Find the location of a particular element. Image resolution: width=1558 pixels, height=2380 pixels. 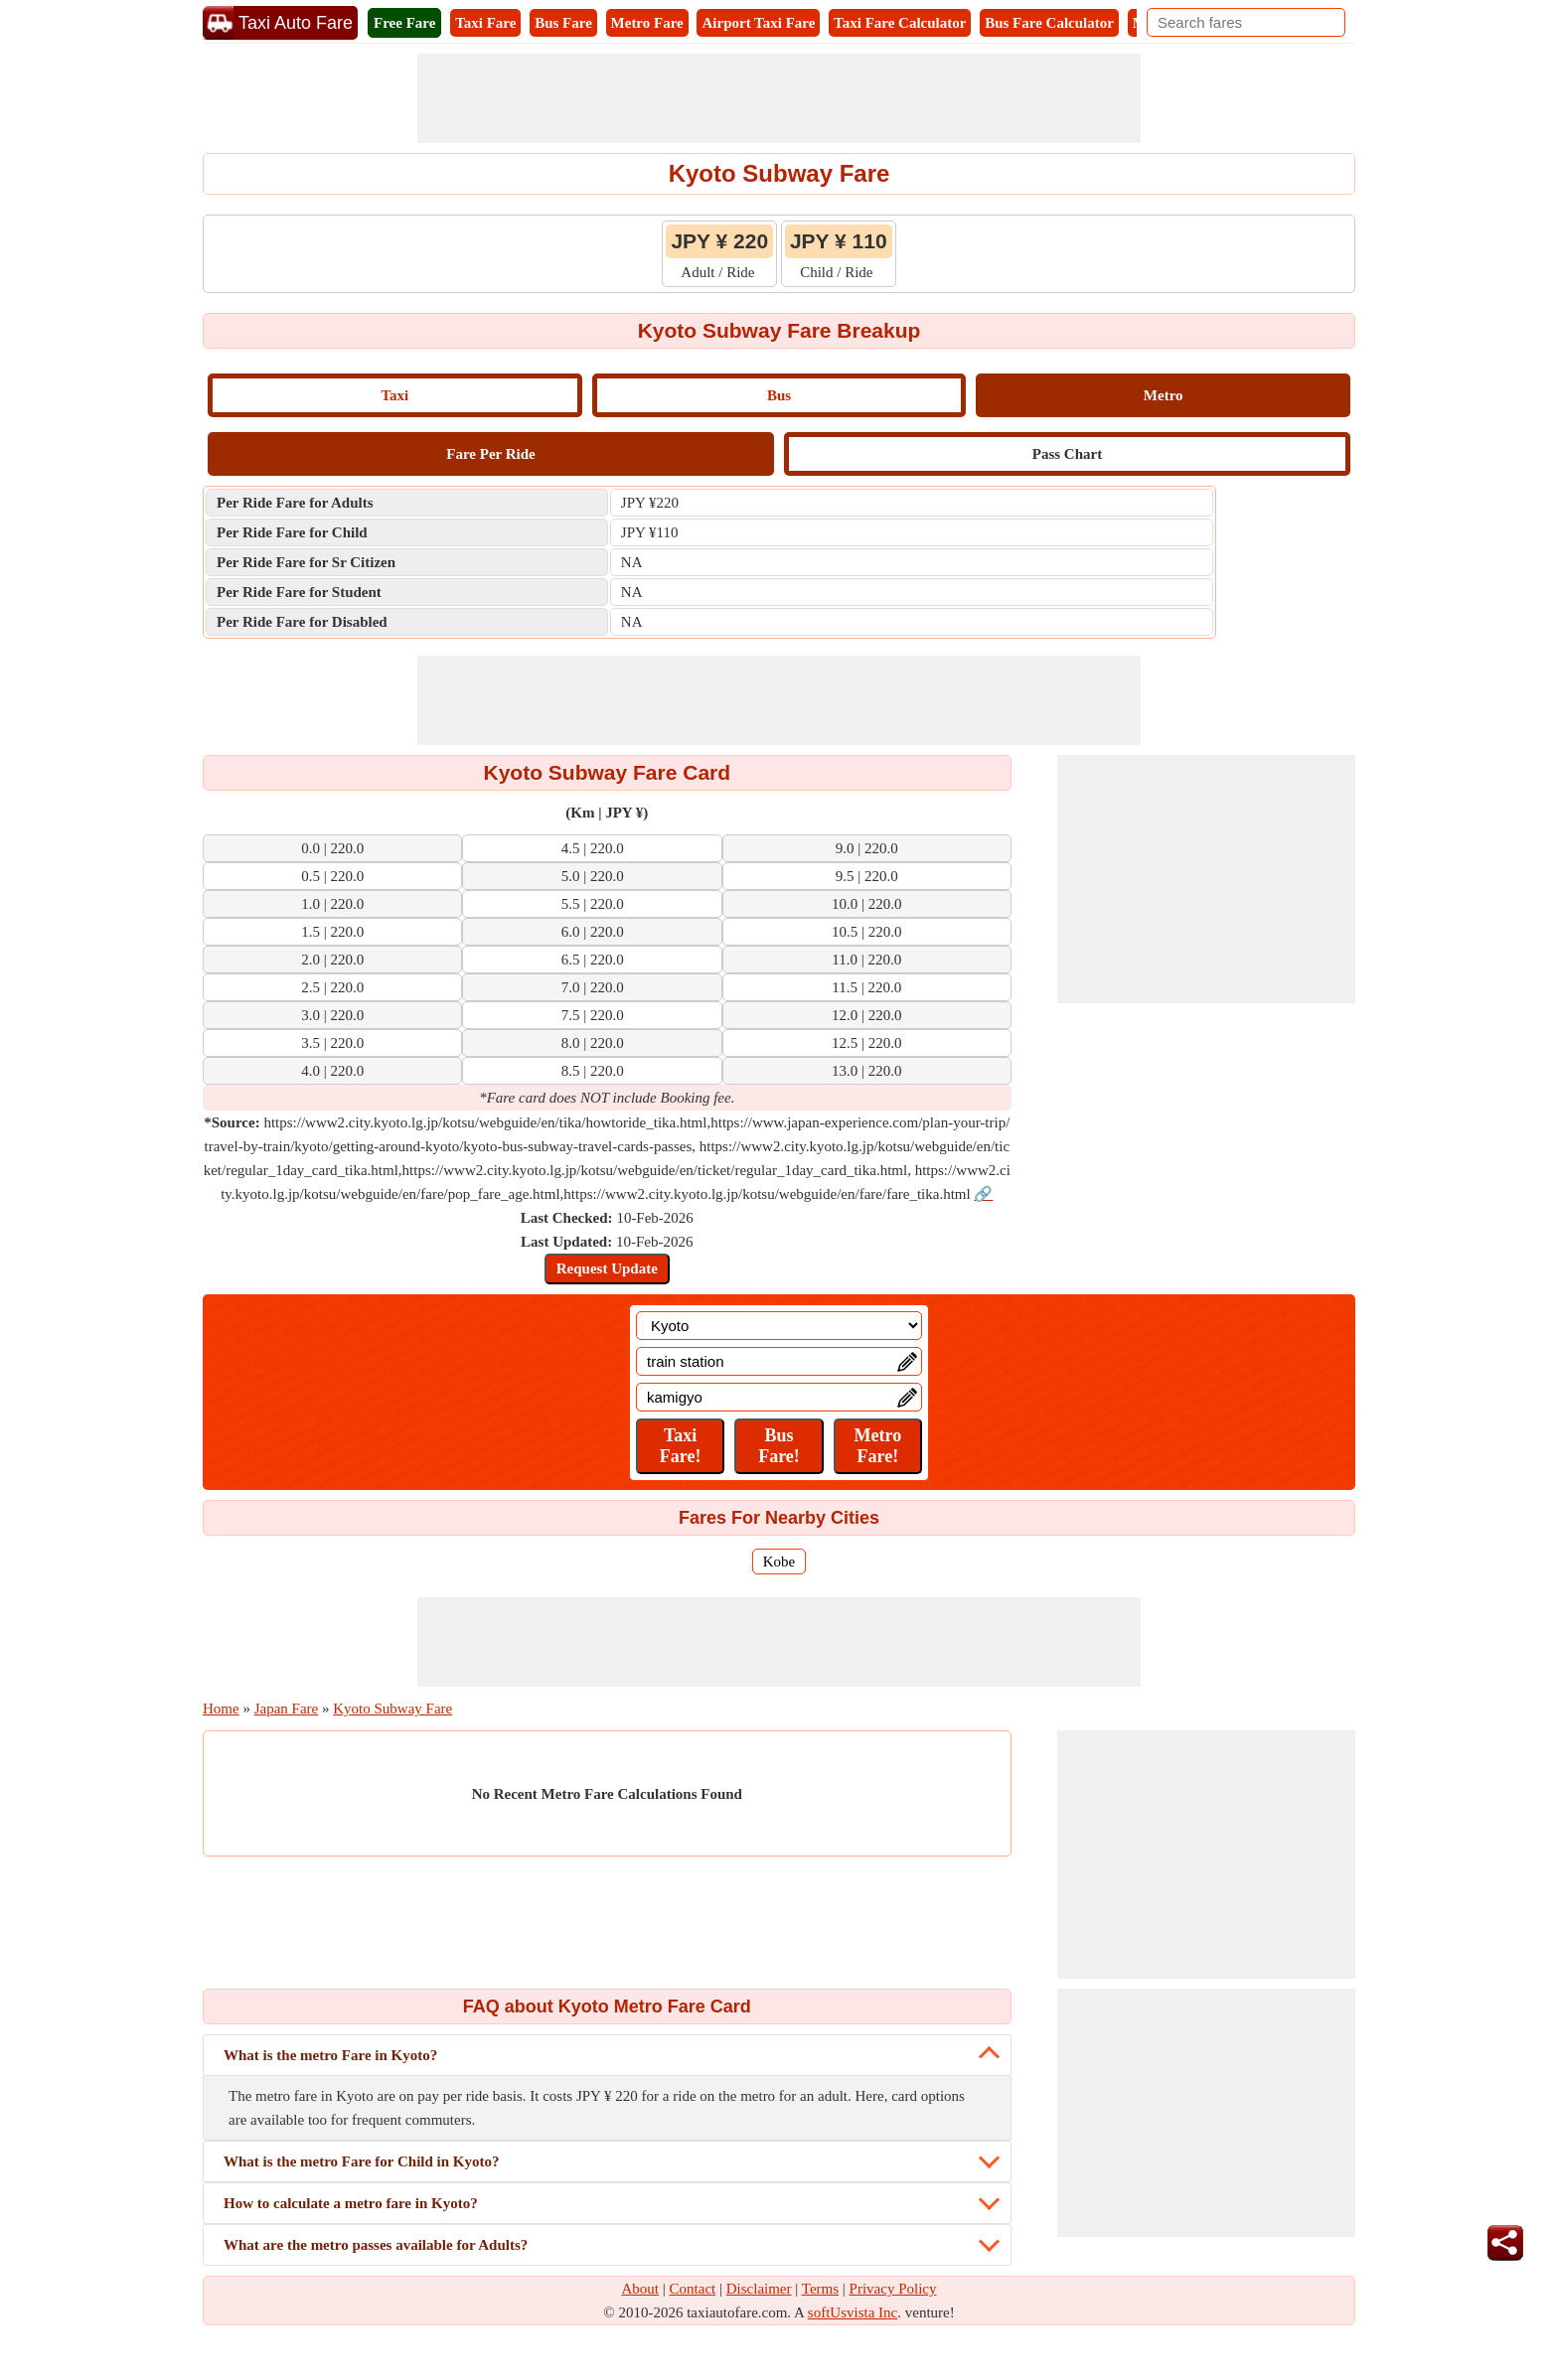

Taxi Fare Calculator is located at coordinates (900, 23).